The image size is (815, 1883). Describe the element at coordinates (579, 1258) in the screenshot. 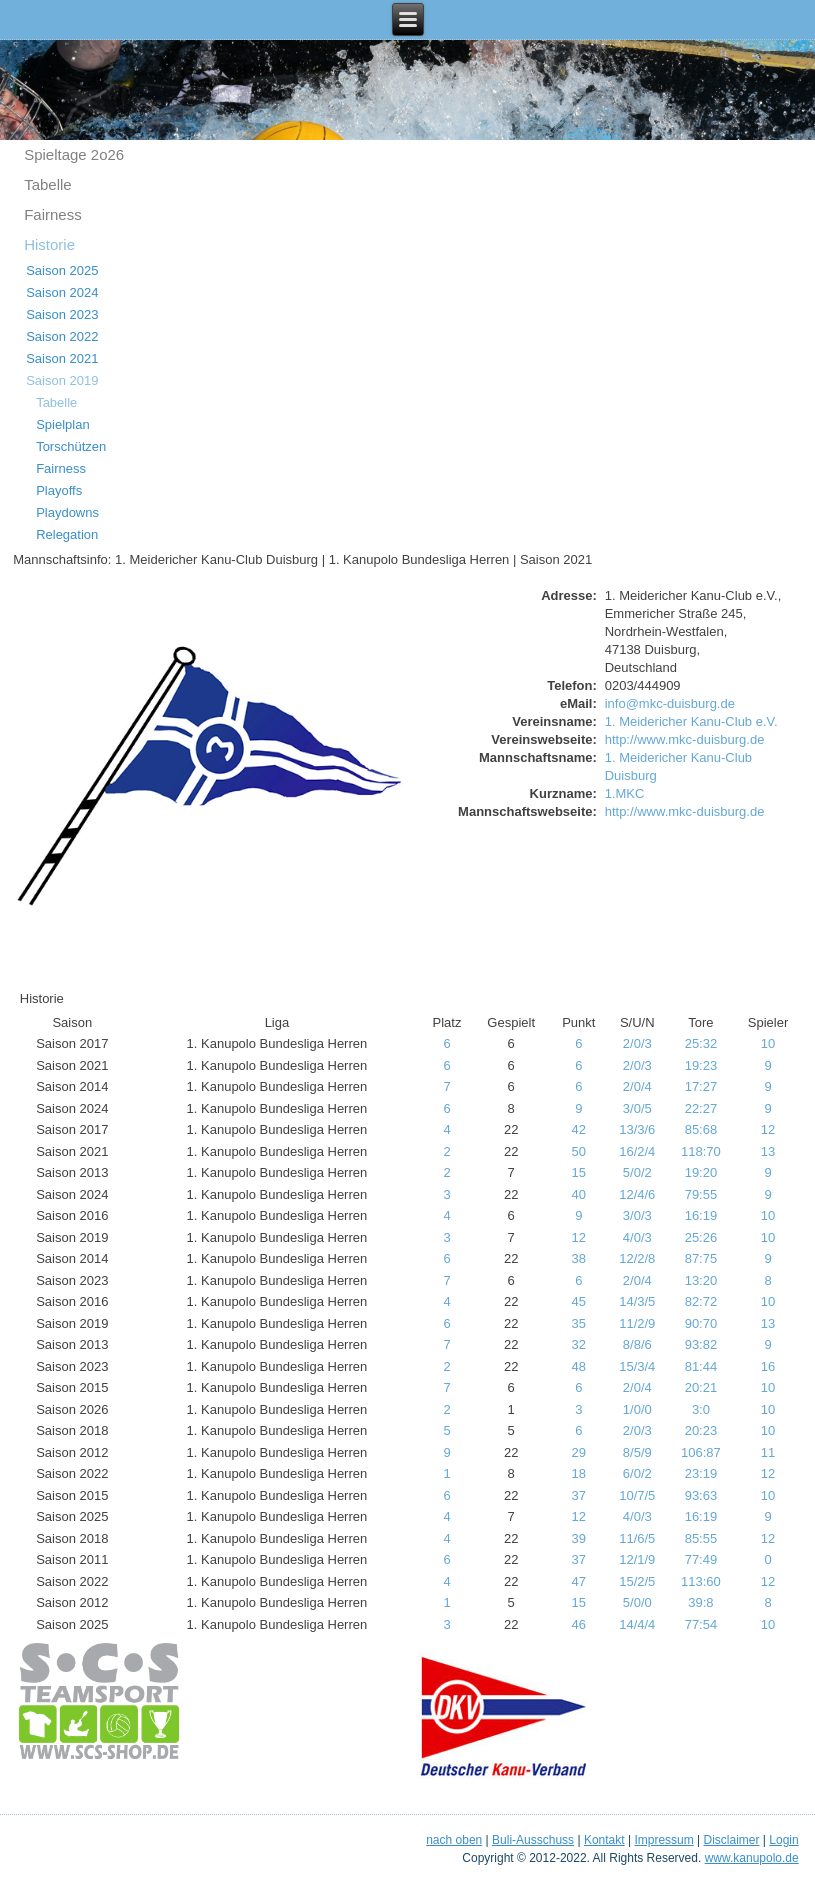

I see `38` at that location.